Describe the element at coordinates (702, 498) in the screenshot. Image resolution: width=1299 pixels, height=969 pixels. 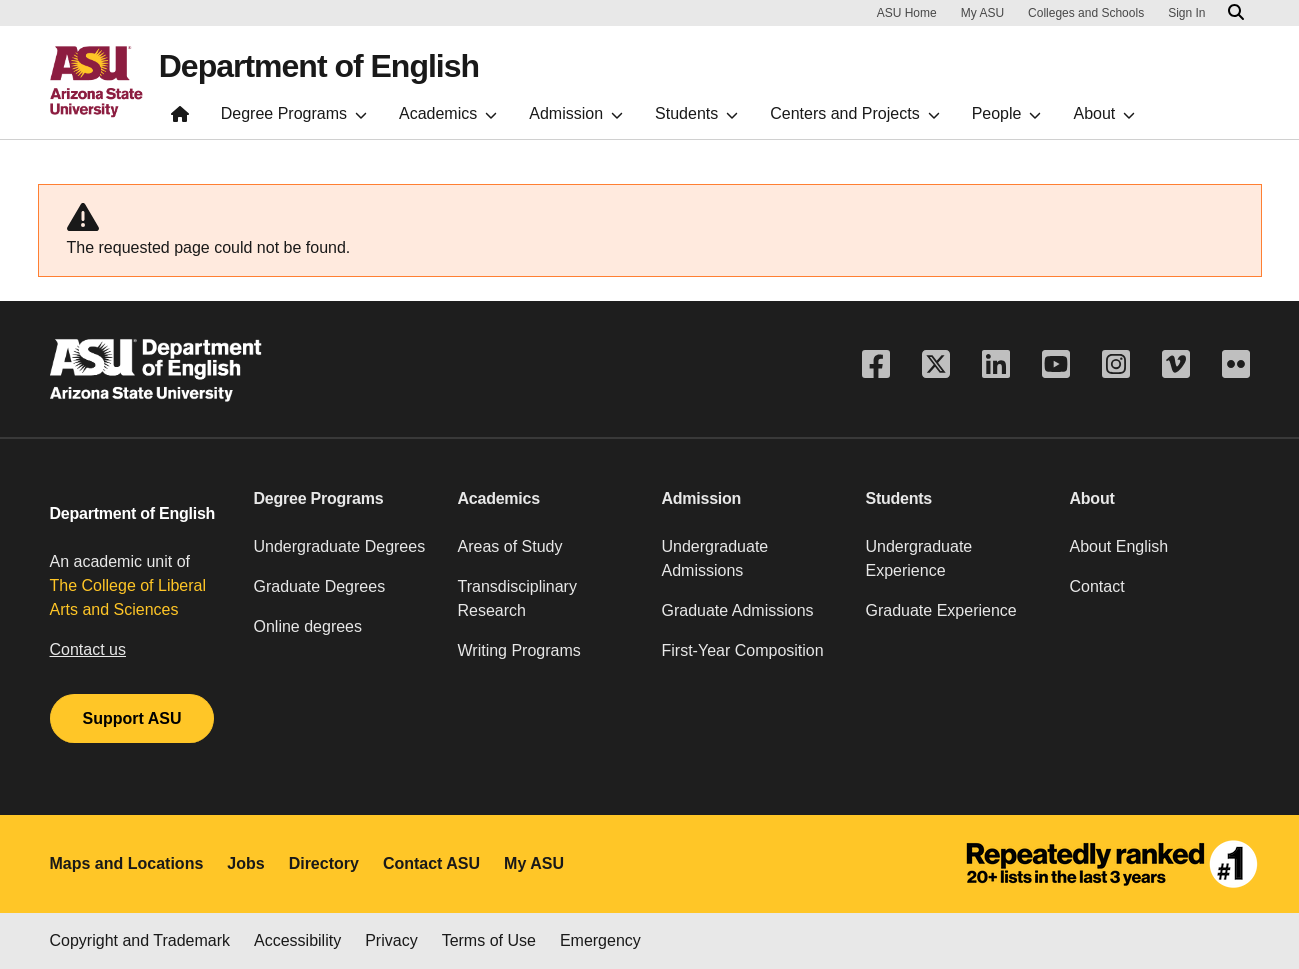
I see `Admission [button]` at that location.